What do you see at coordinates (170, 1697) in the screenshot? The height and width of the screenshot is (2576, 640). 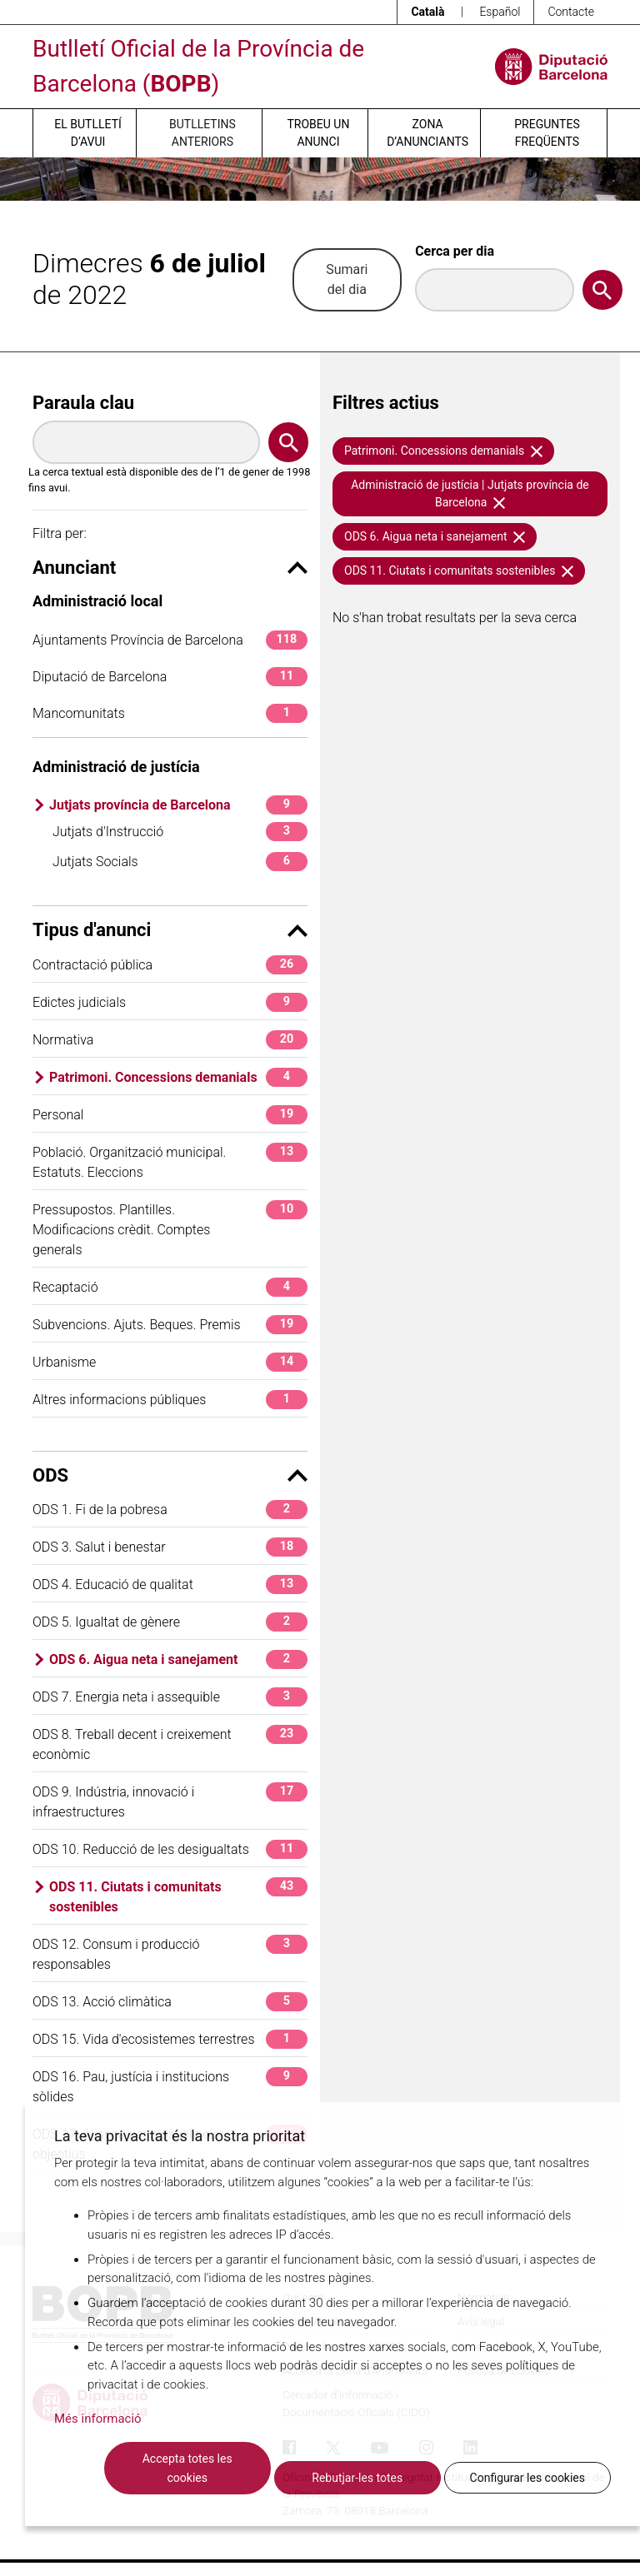 I see `ODS 7. Energia neta i assequible` at bounding box center [170, 1697].